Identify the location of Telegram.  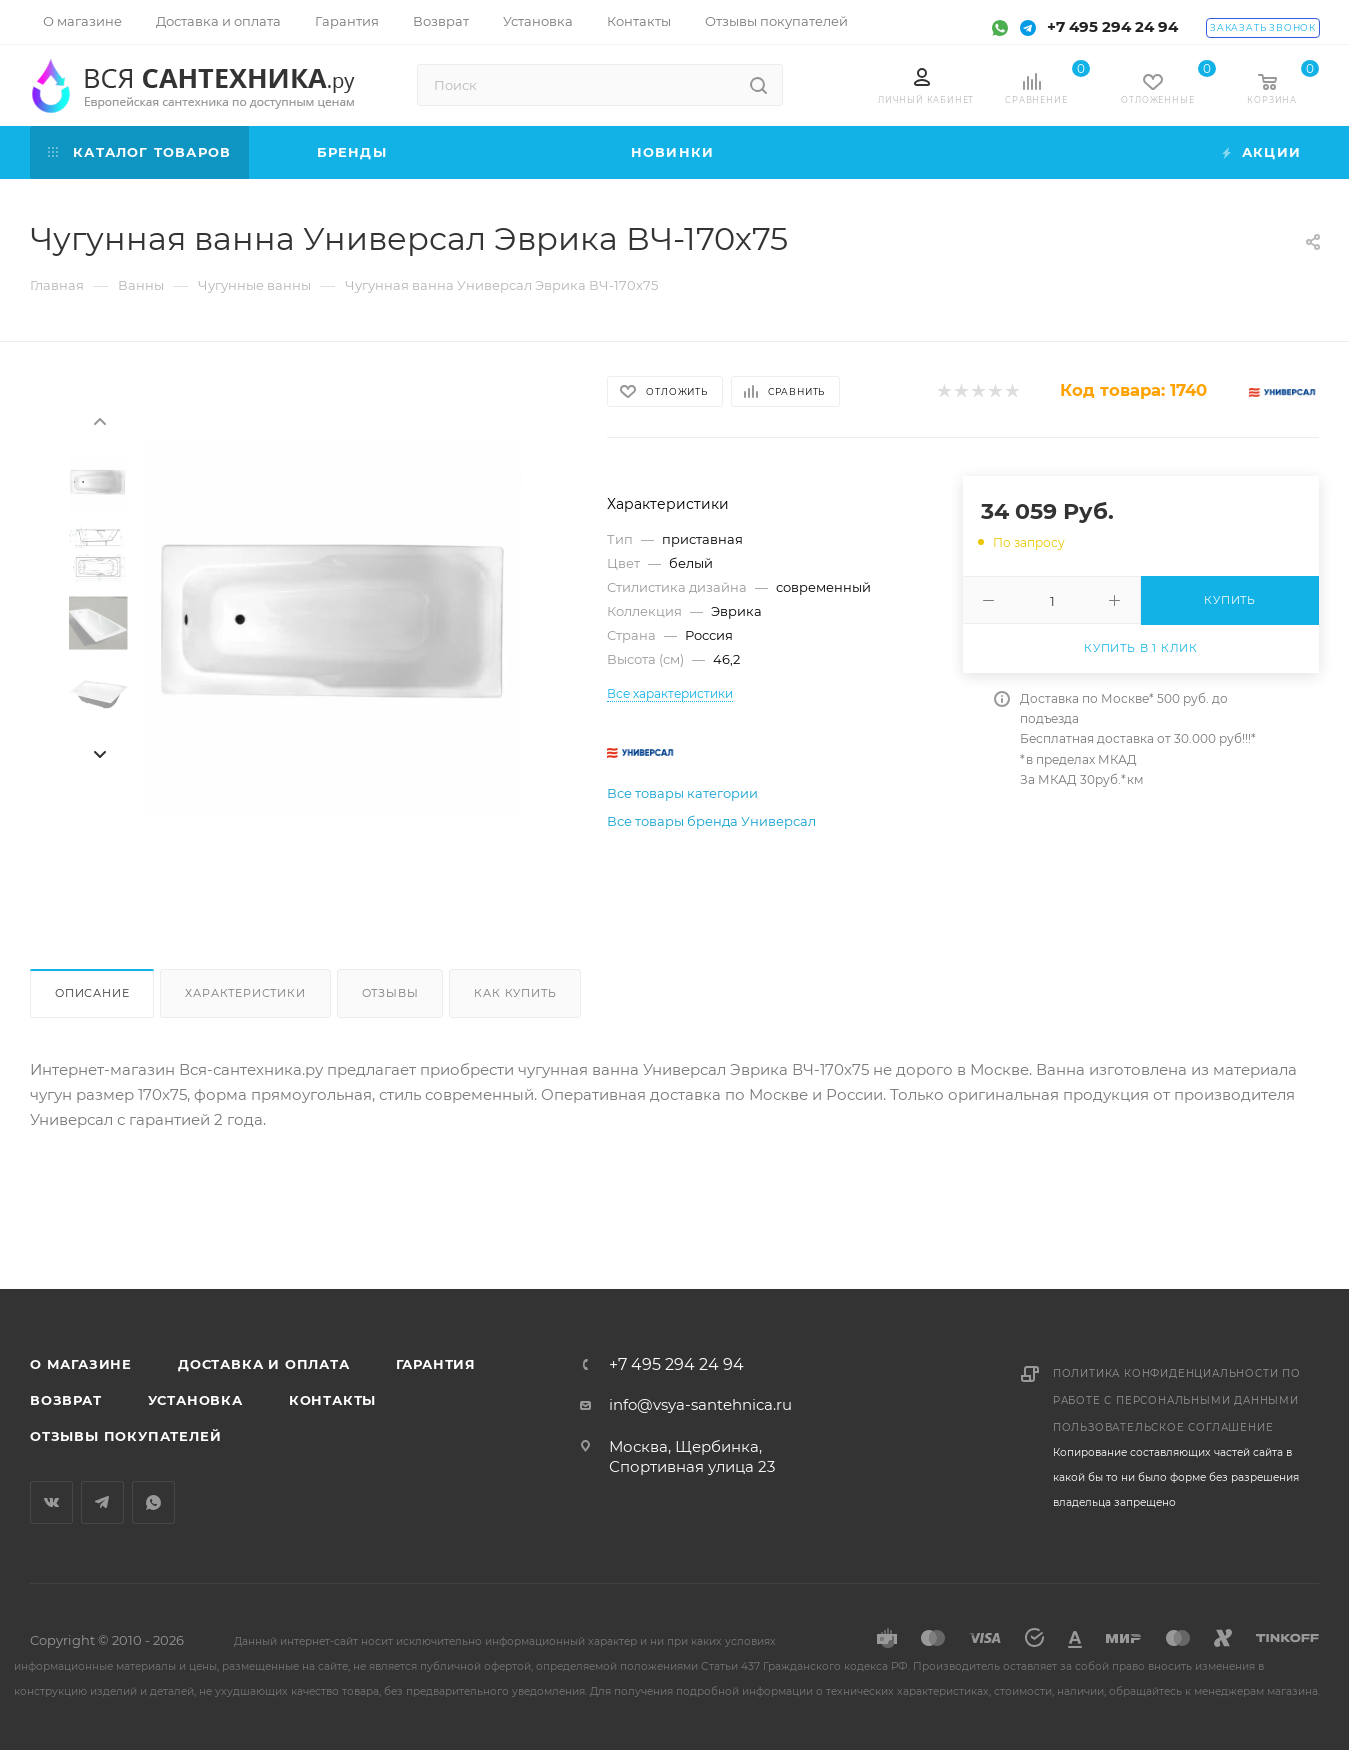
(102, 1502).